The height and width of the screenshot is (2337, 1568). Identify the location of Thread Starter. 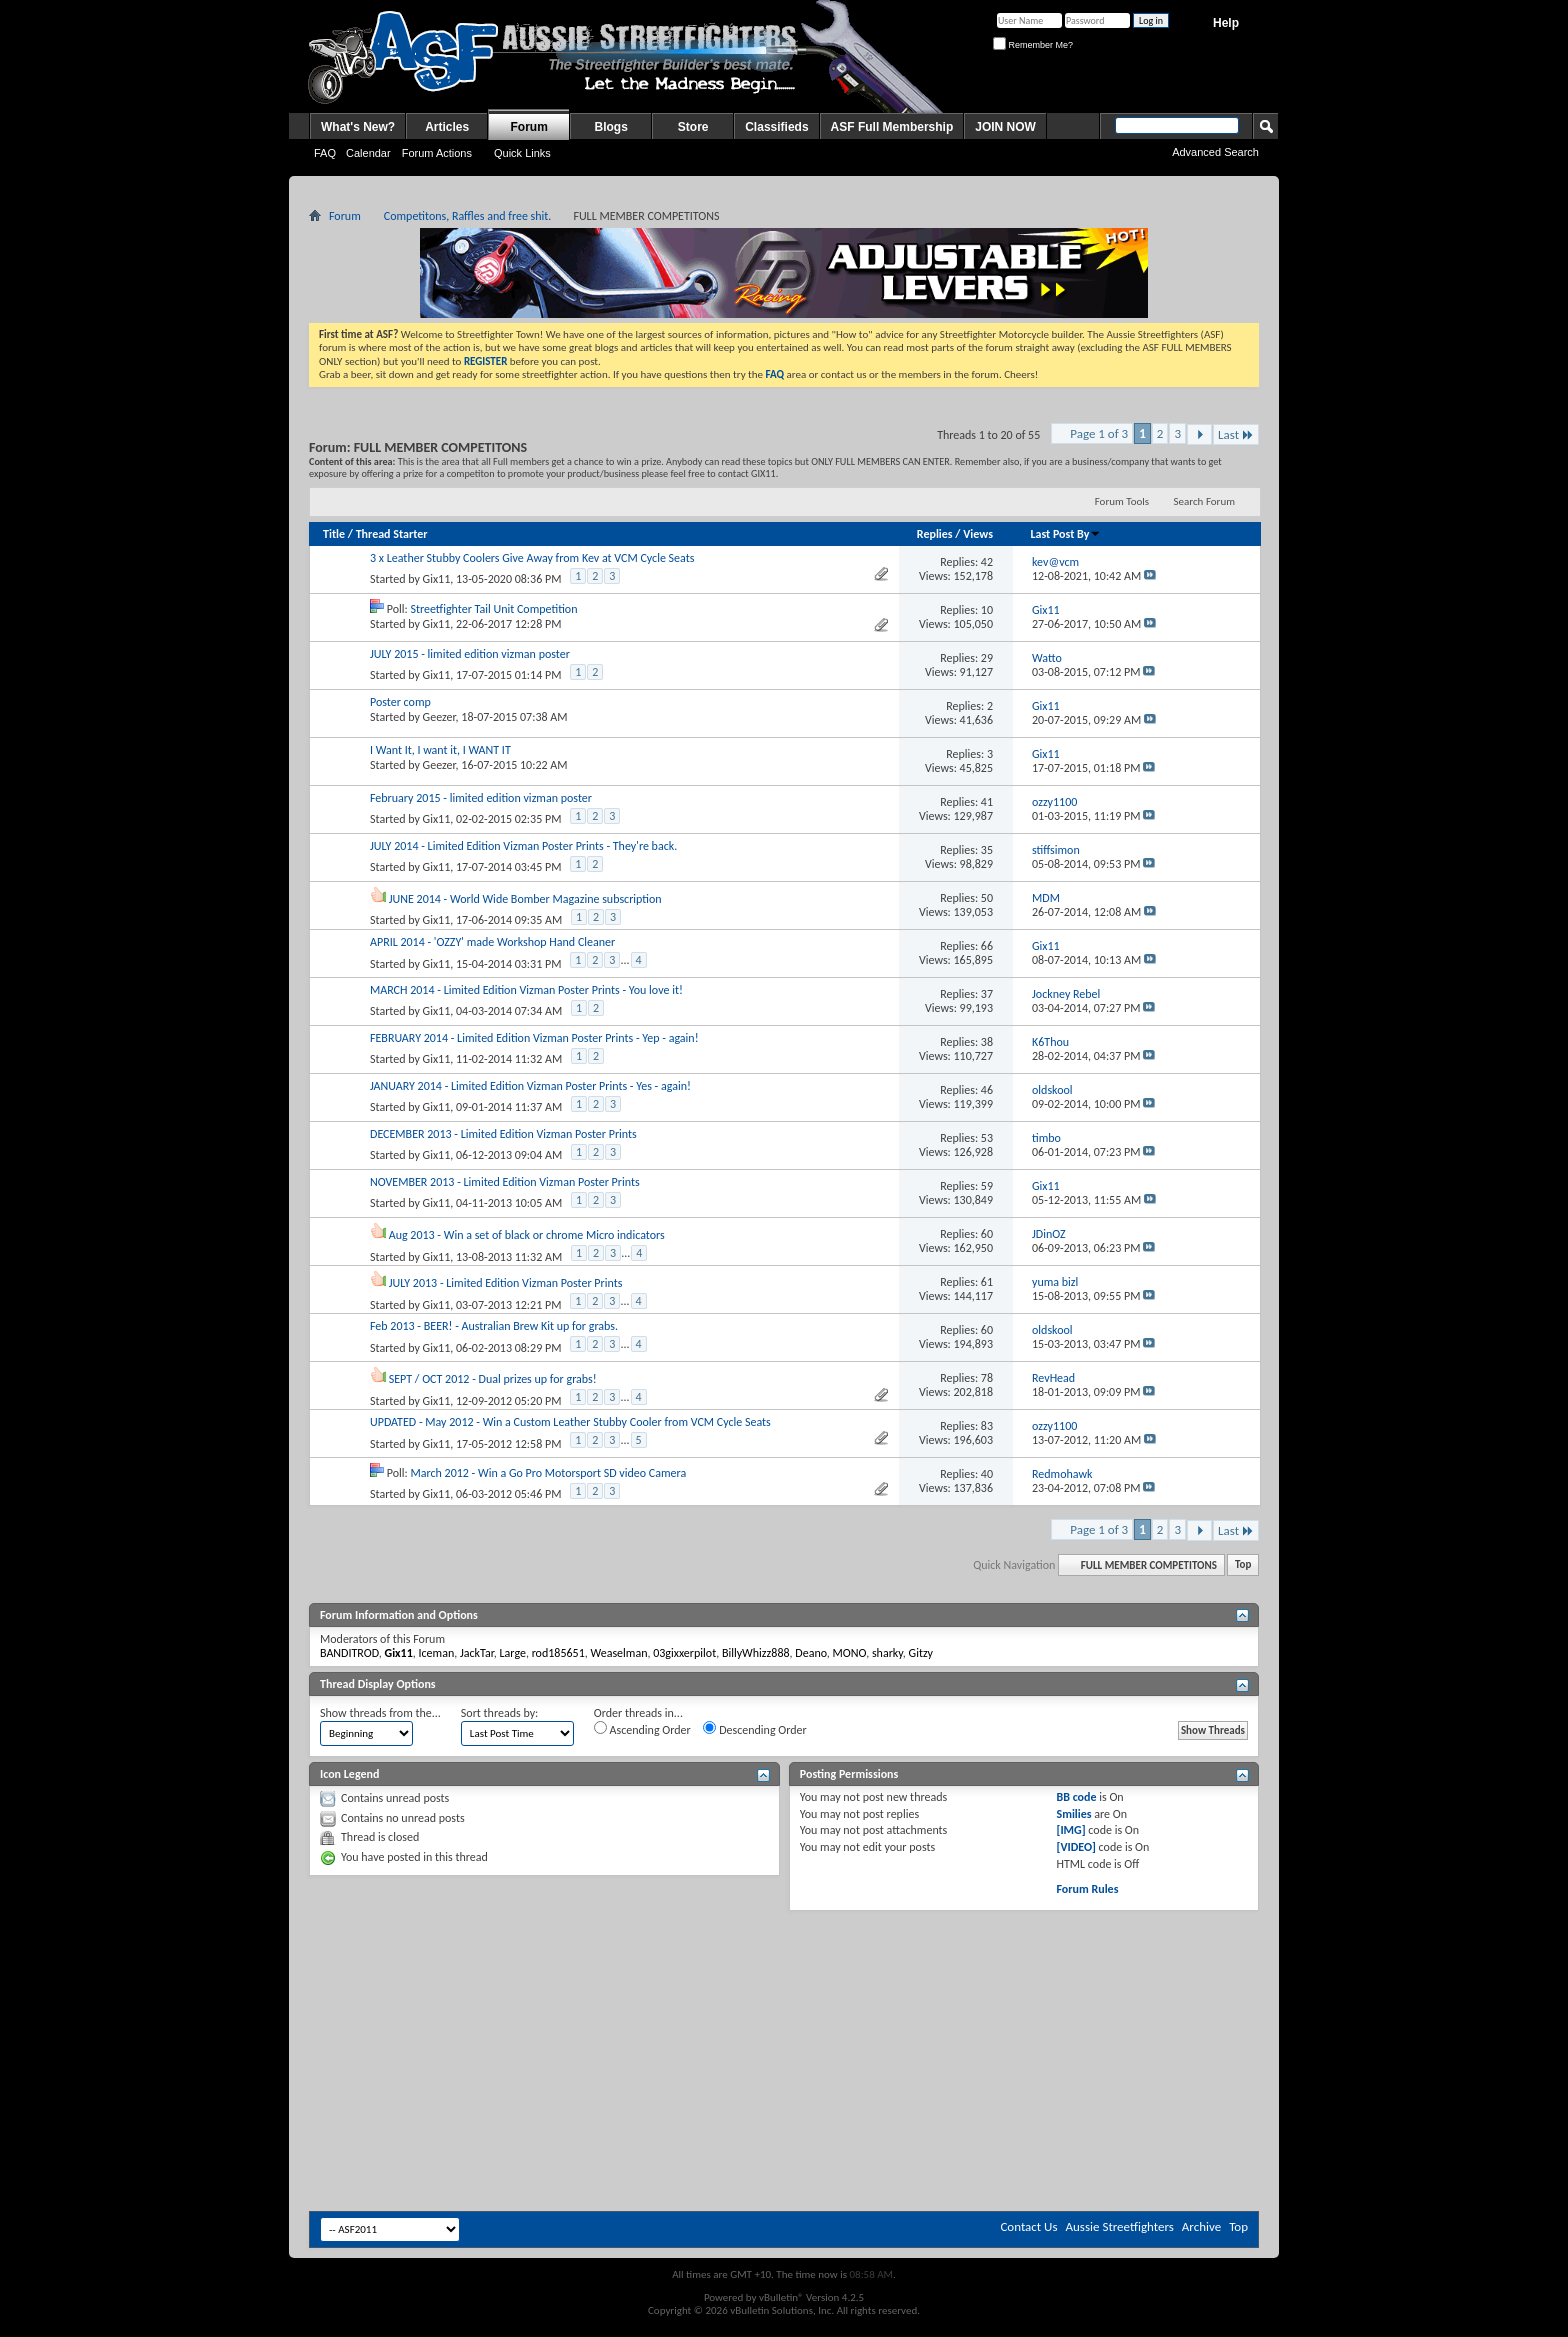
(392, 534).